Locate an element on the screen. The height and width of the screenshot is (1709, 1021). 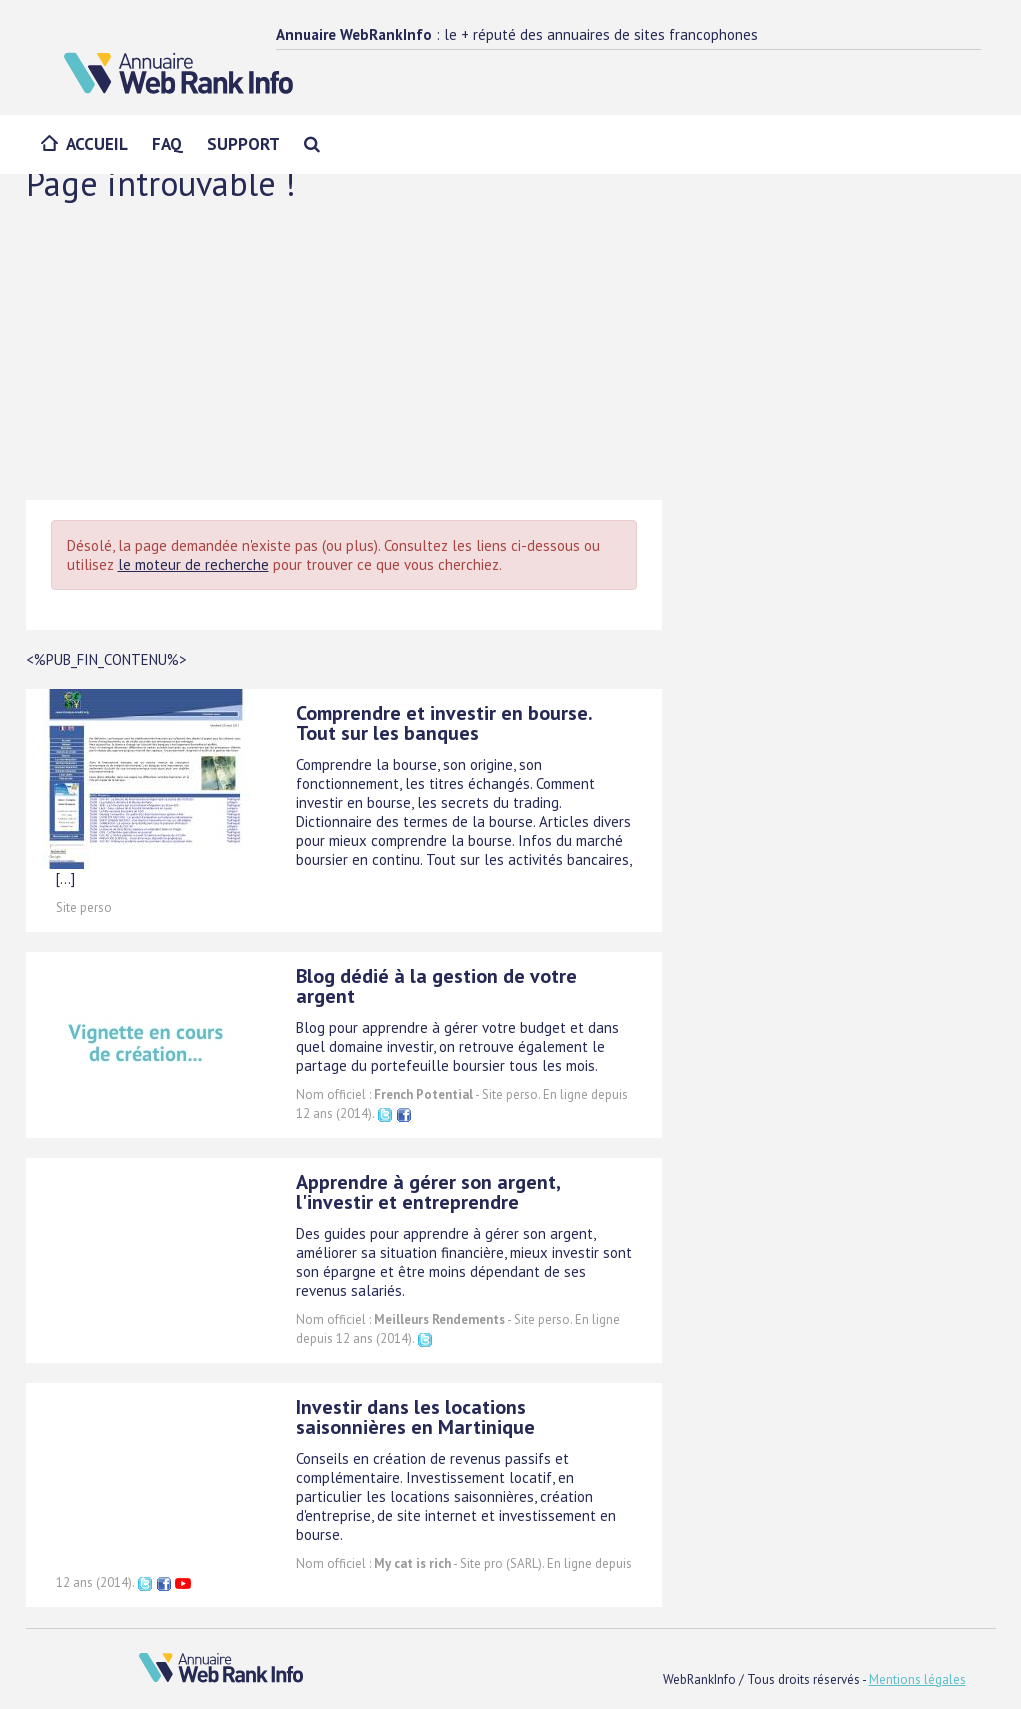
Mentions légales is located at coordinates (917, 1679).